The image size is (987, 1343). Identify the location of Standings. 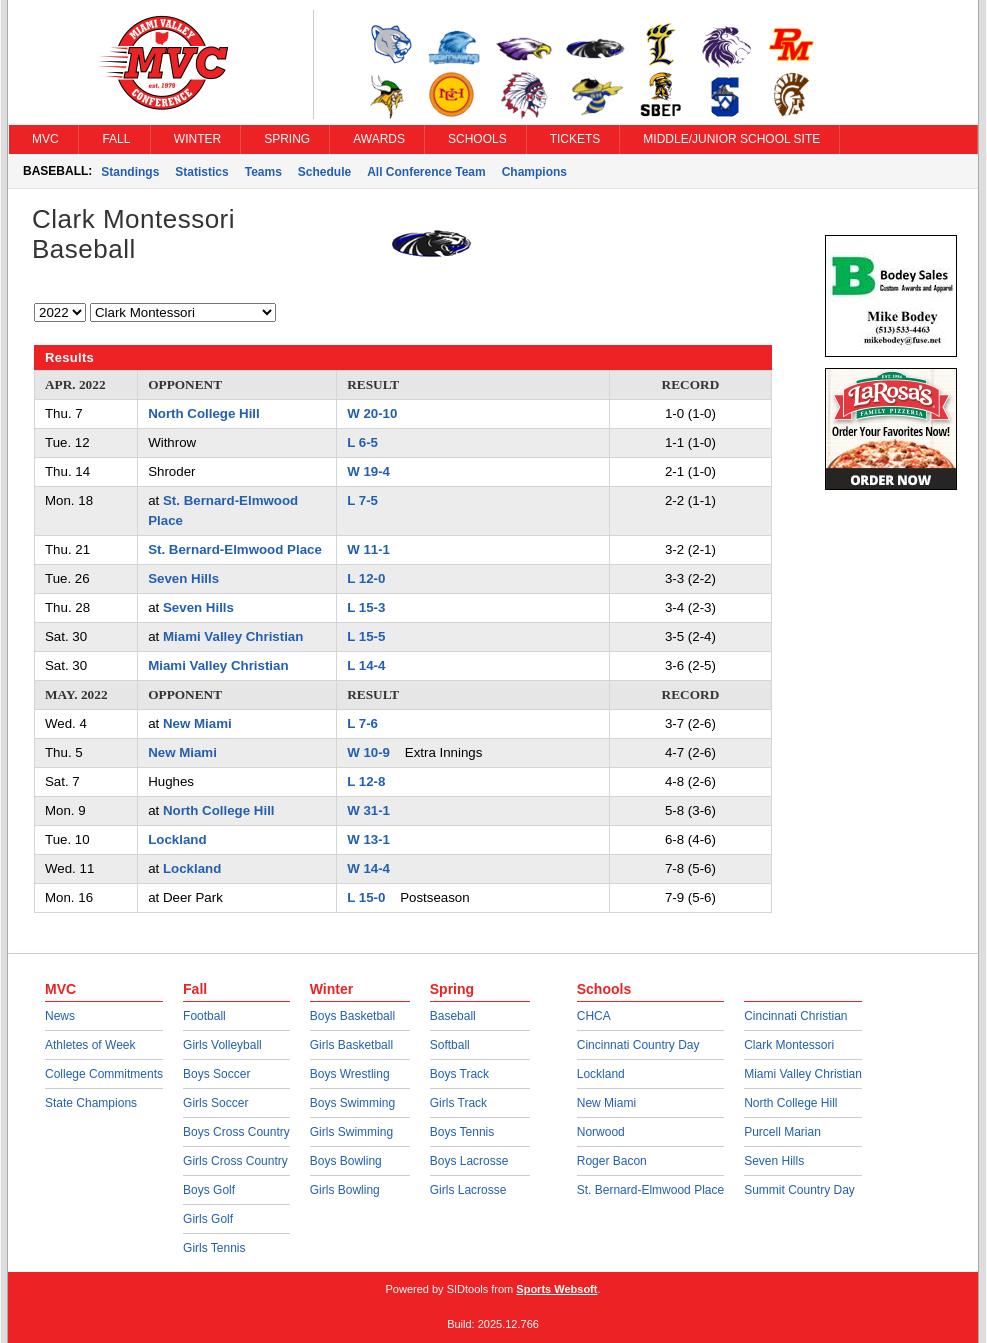
(130, 172).